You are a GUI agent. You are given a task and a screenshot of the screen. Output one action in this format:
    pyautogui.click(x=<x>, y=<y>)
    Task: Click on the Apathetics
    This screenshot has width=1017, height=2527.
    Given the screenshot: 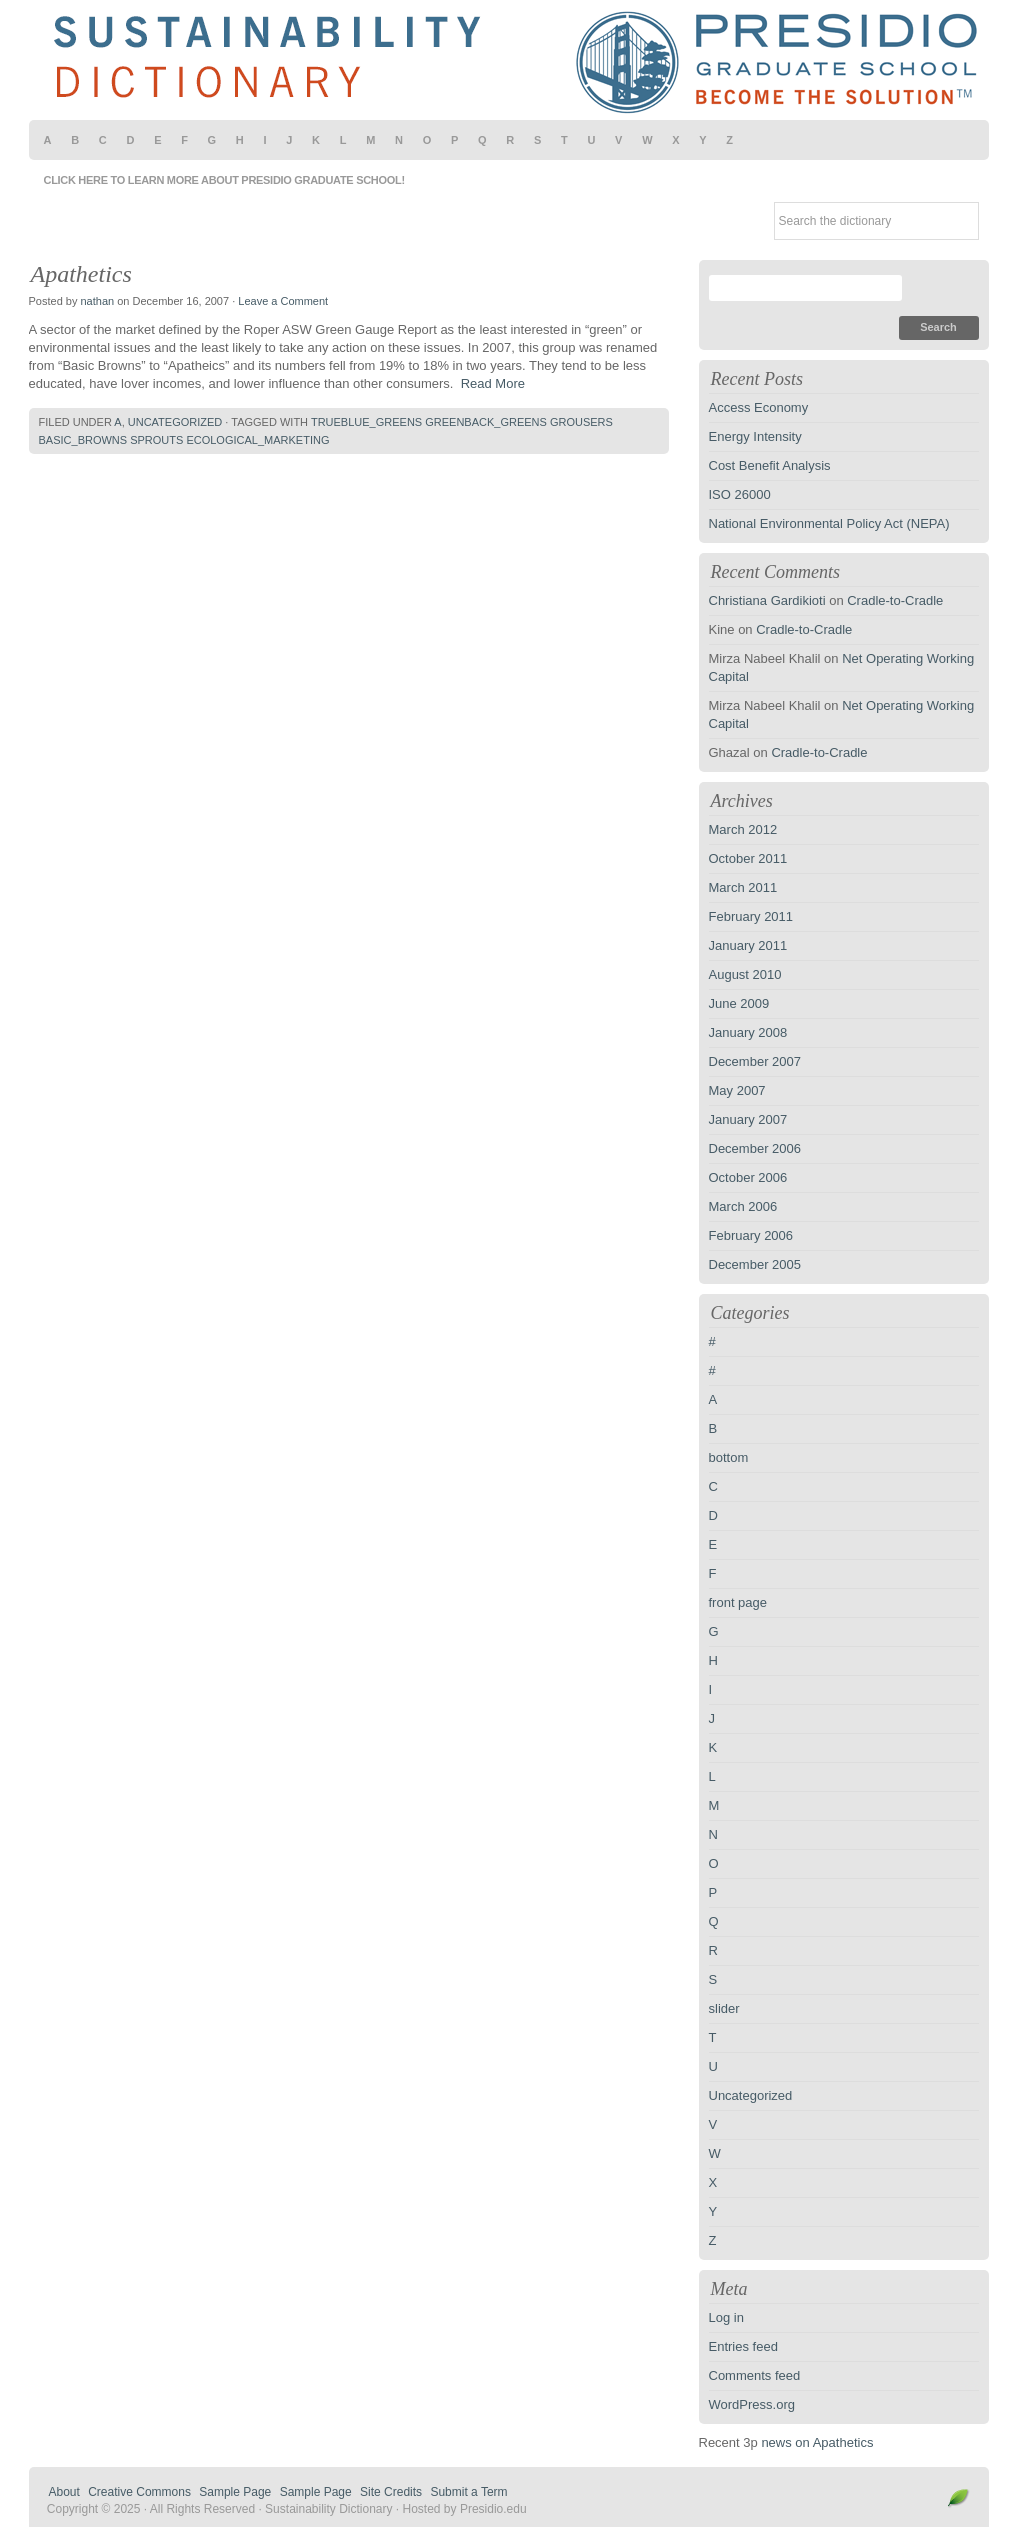 What is the action you would take?
    pyautogui.click(x=81, y=274)
    